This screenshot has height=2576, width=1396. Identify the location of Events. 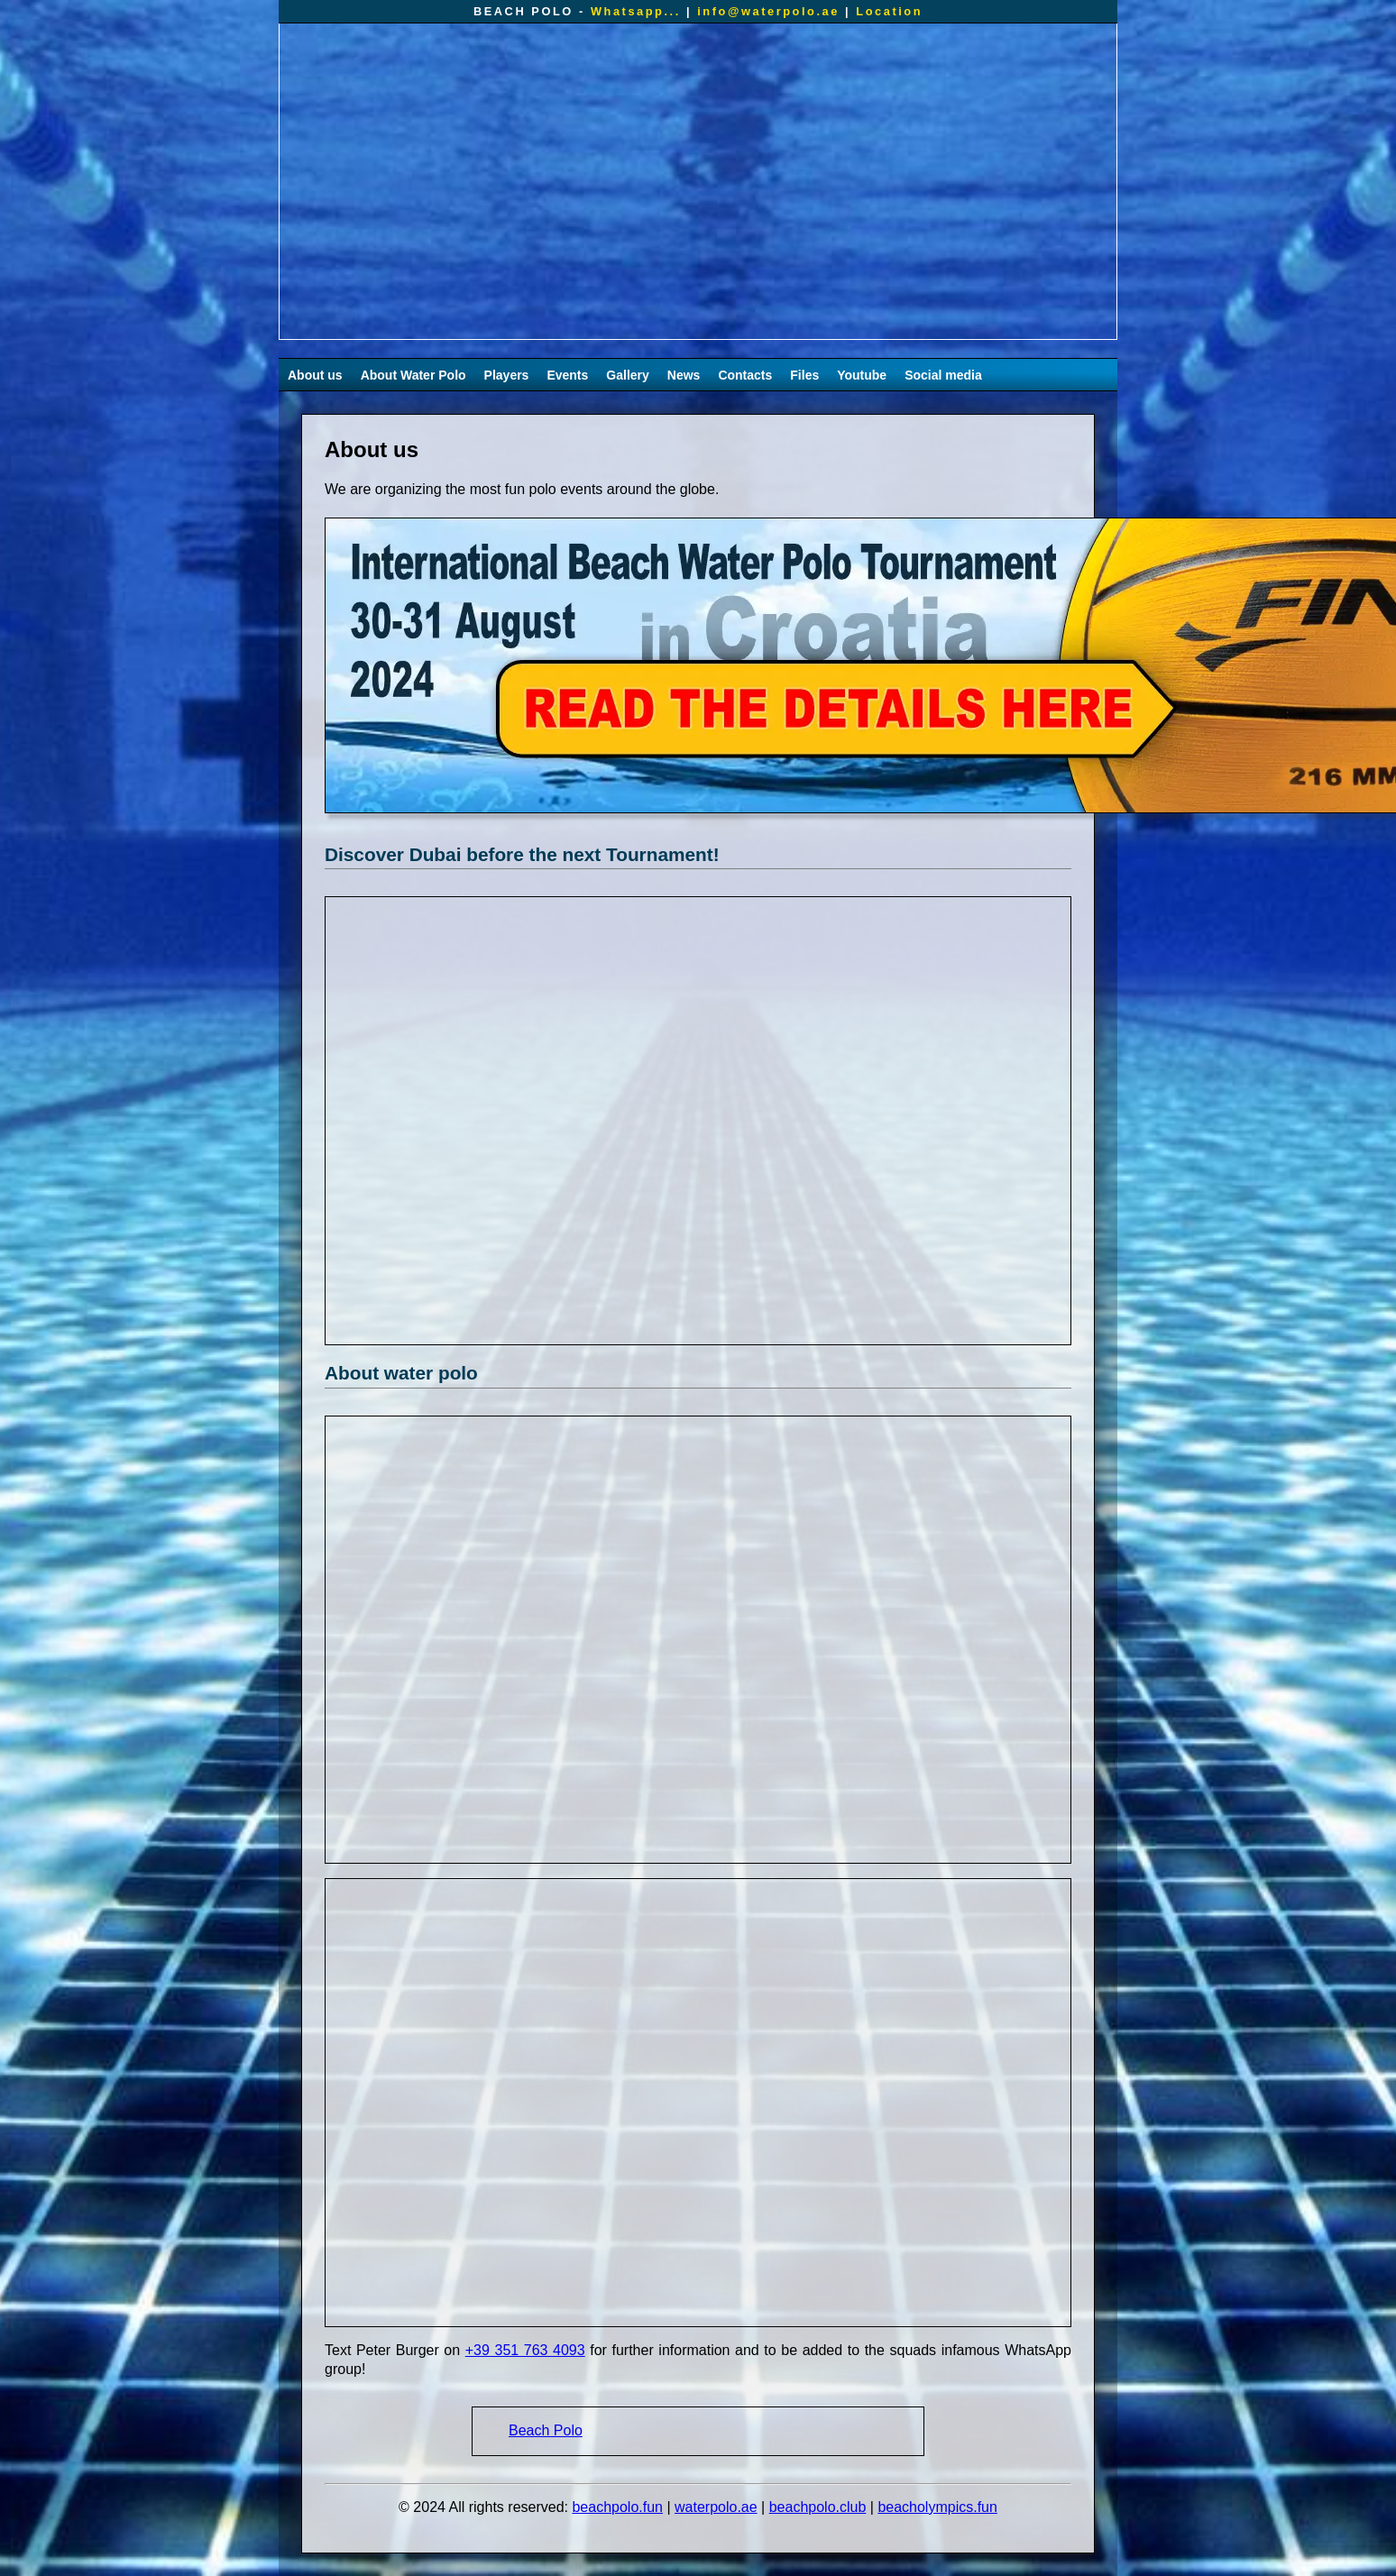
(567, 375).